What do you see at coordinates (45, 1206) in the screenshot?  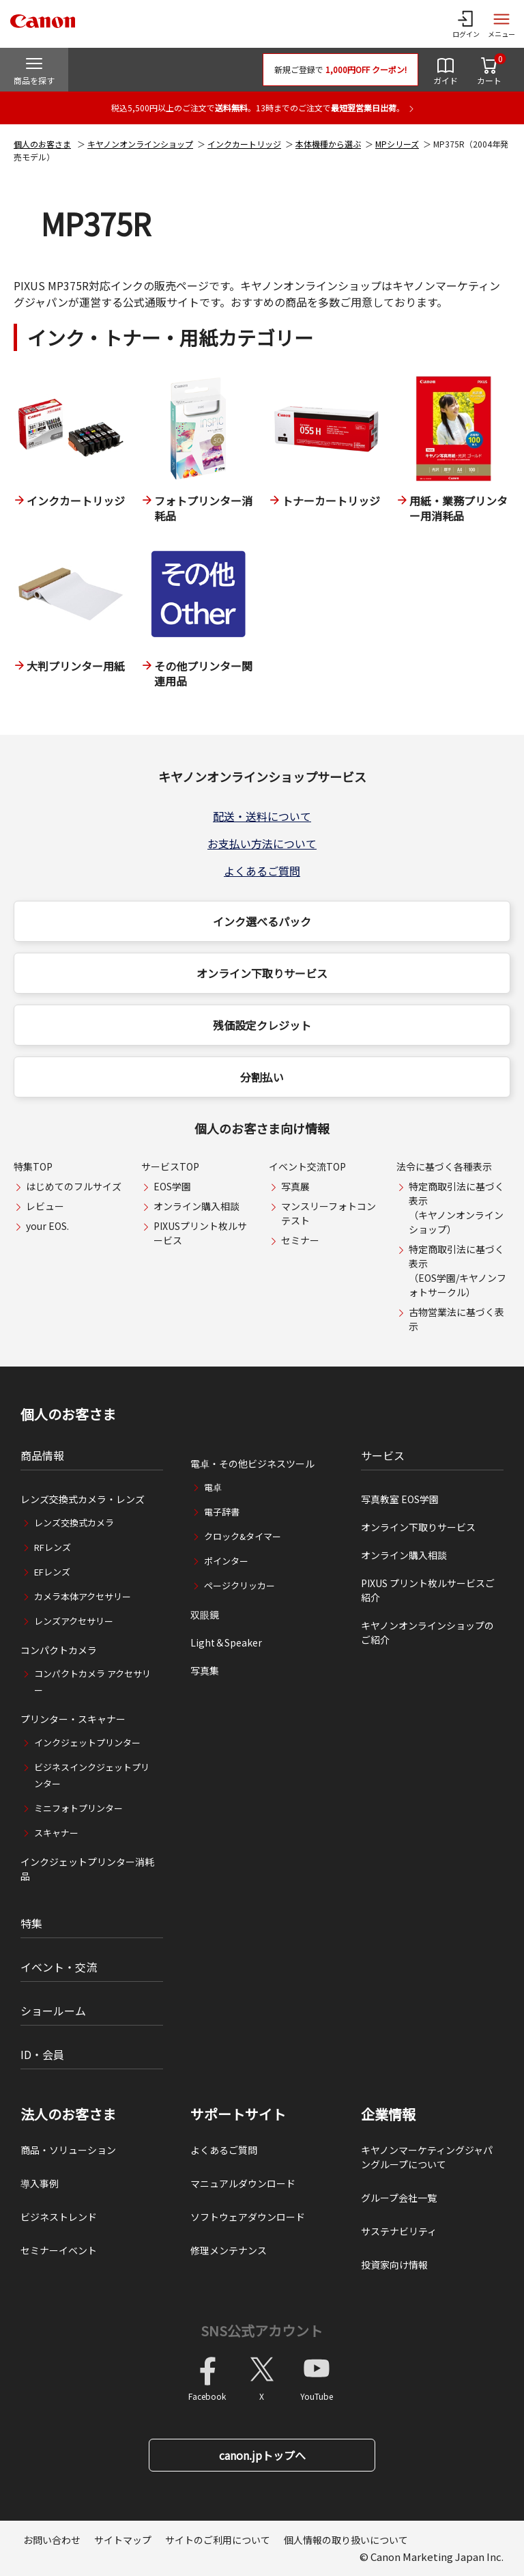 I see `レビュー` at bounding box center [45, 1206].